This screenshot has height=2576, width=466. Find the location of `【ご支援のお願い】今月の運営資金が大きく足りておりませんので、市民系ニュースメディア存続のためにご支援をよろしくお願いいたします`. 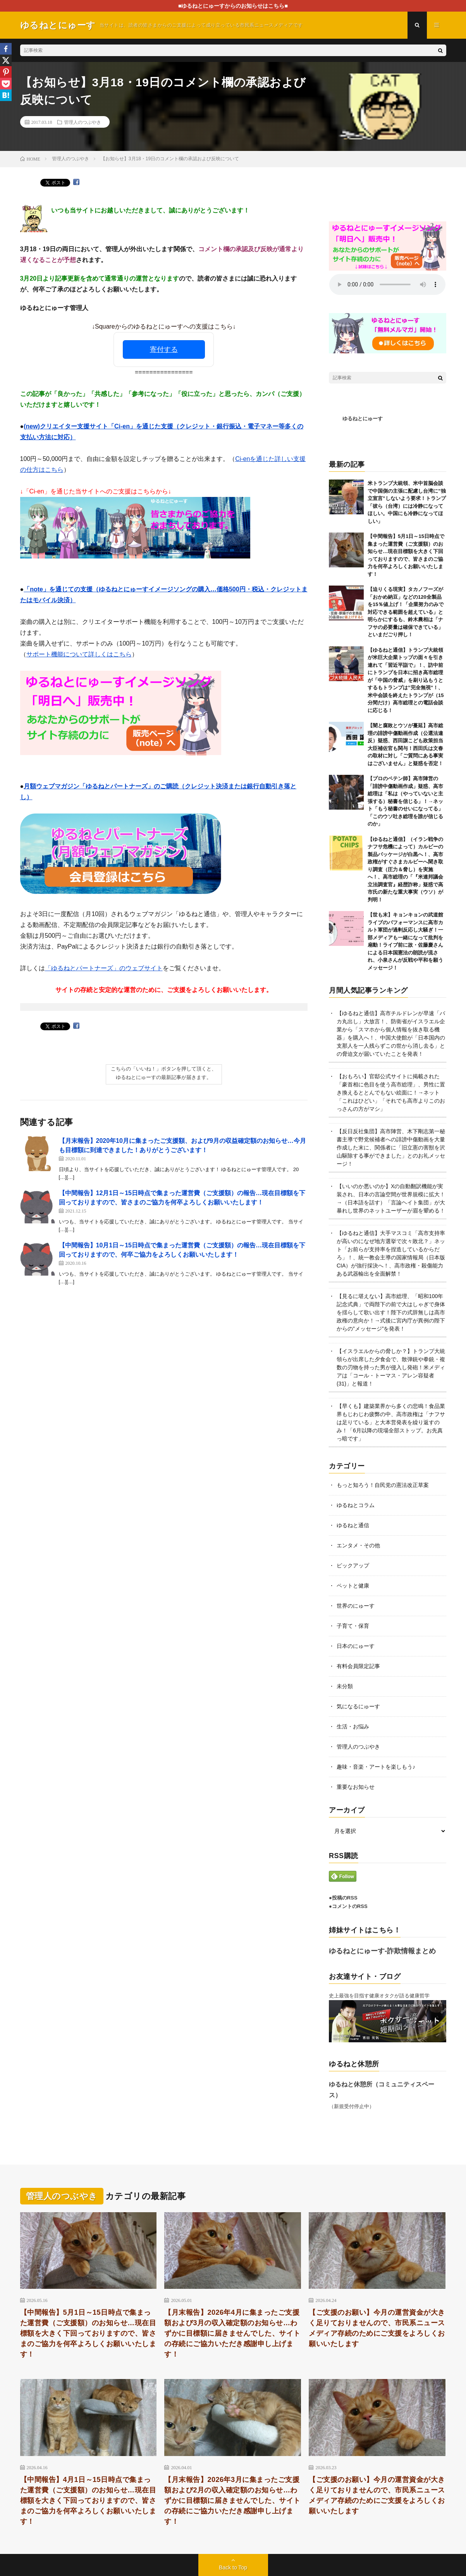

【ご支援のお願い】今月の運営資金が大きく足りておりませんので、市民系ニュースメディア存続のためにご支援をよろしくお願いいたします is located at coordinates (377, 2328).